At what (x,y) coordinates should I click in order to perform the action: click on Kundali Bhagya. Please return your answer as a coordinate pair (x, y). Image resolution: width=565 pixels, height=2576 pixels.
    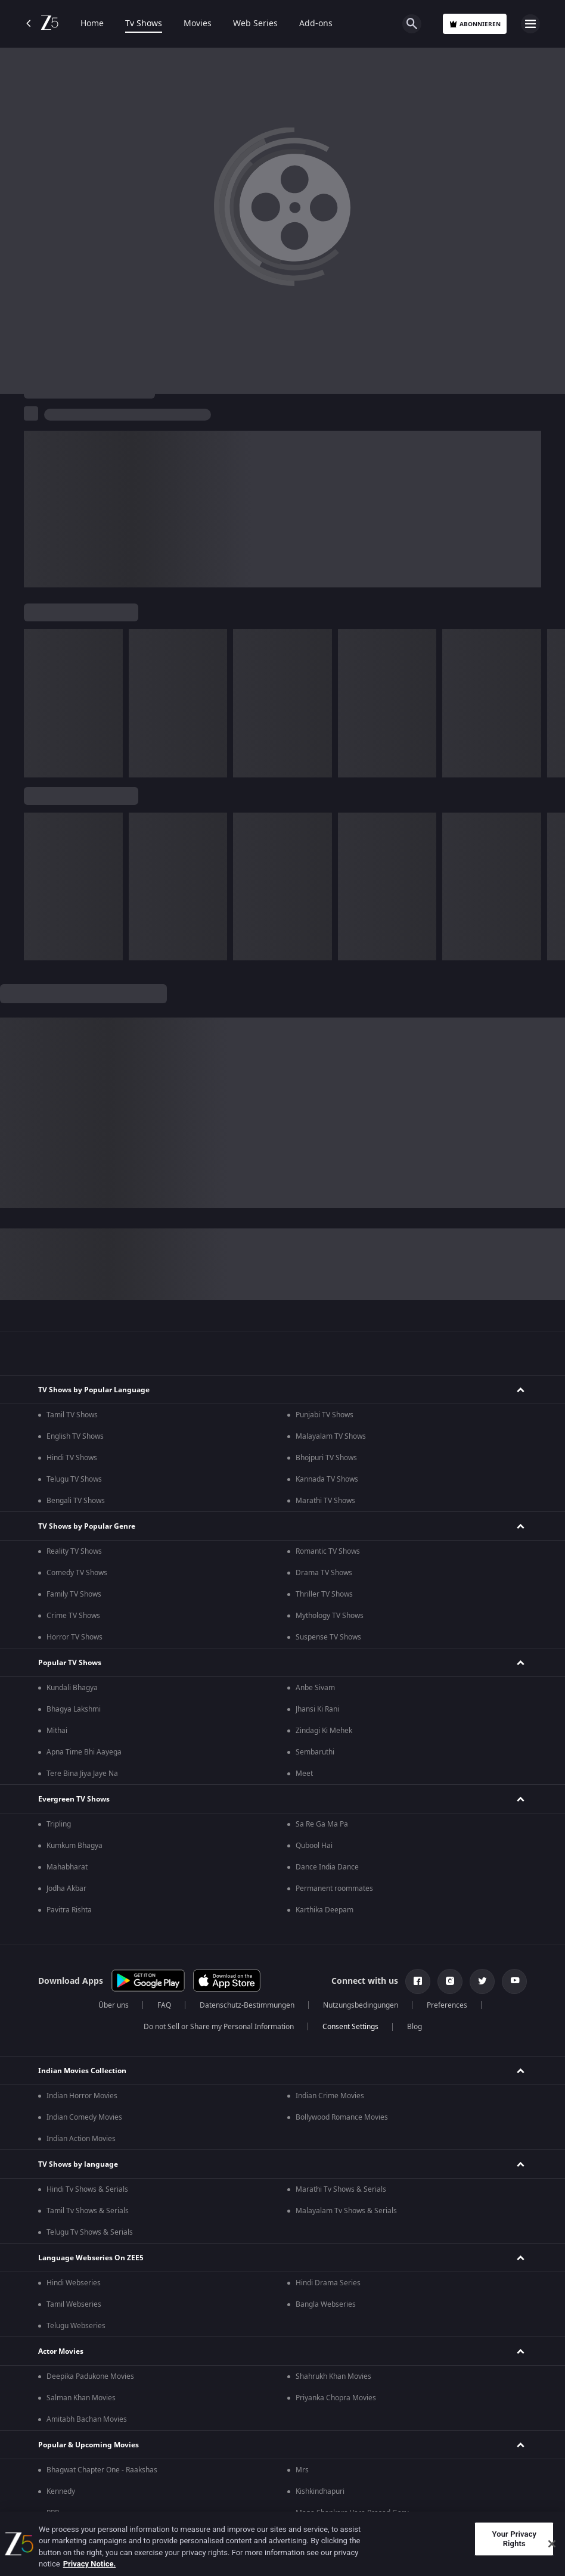
    Looking at the image, I should click on (72, 1687).